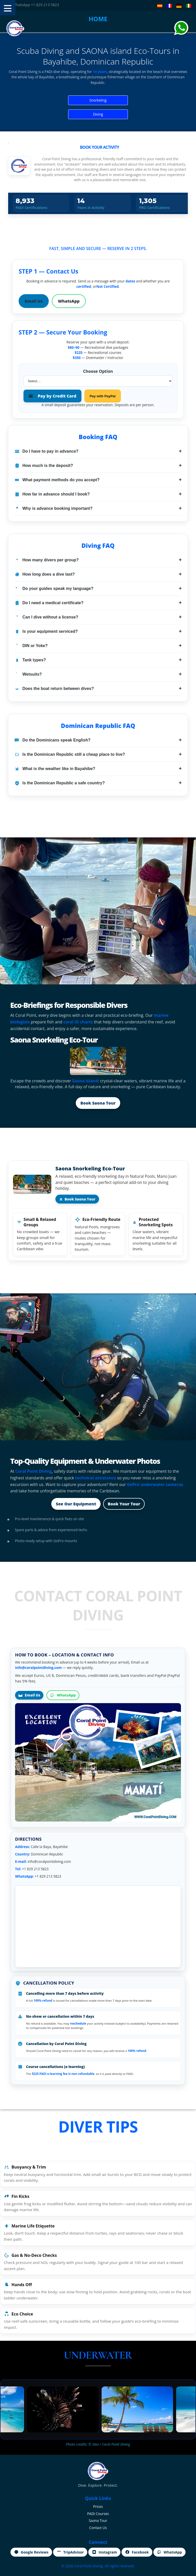  Describe the element at coordinates (31, 2552) in the screenshot. I see `Google Reviews` at that location.